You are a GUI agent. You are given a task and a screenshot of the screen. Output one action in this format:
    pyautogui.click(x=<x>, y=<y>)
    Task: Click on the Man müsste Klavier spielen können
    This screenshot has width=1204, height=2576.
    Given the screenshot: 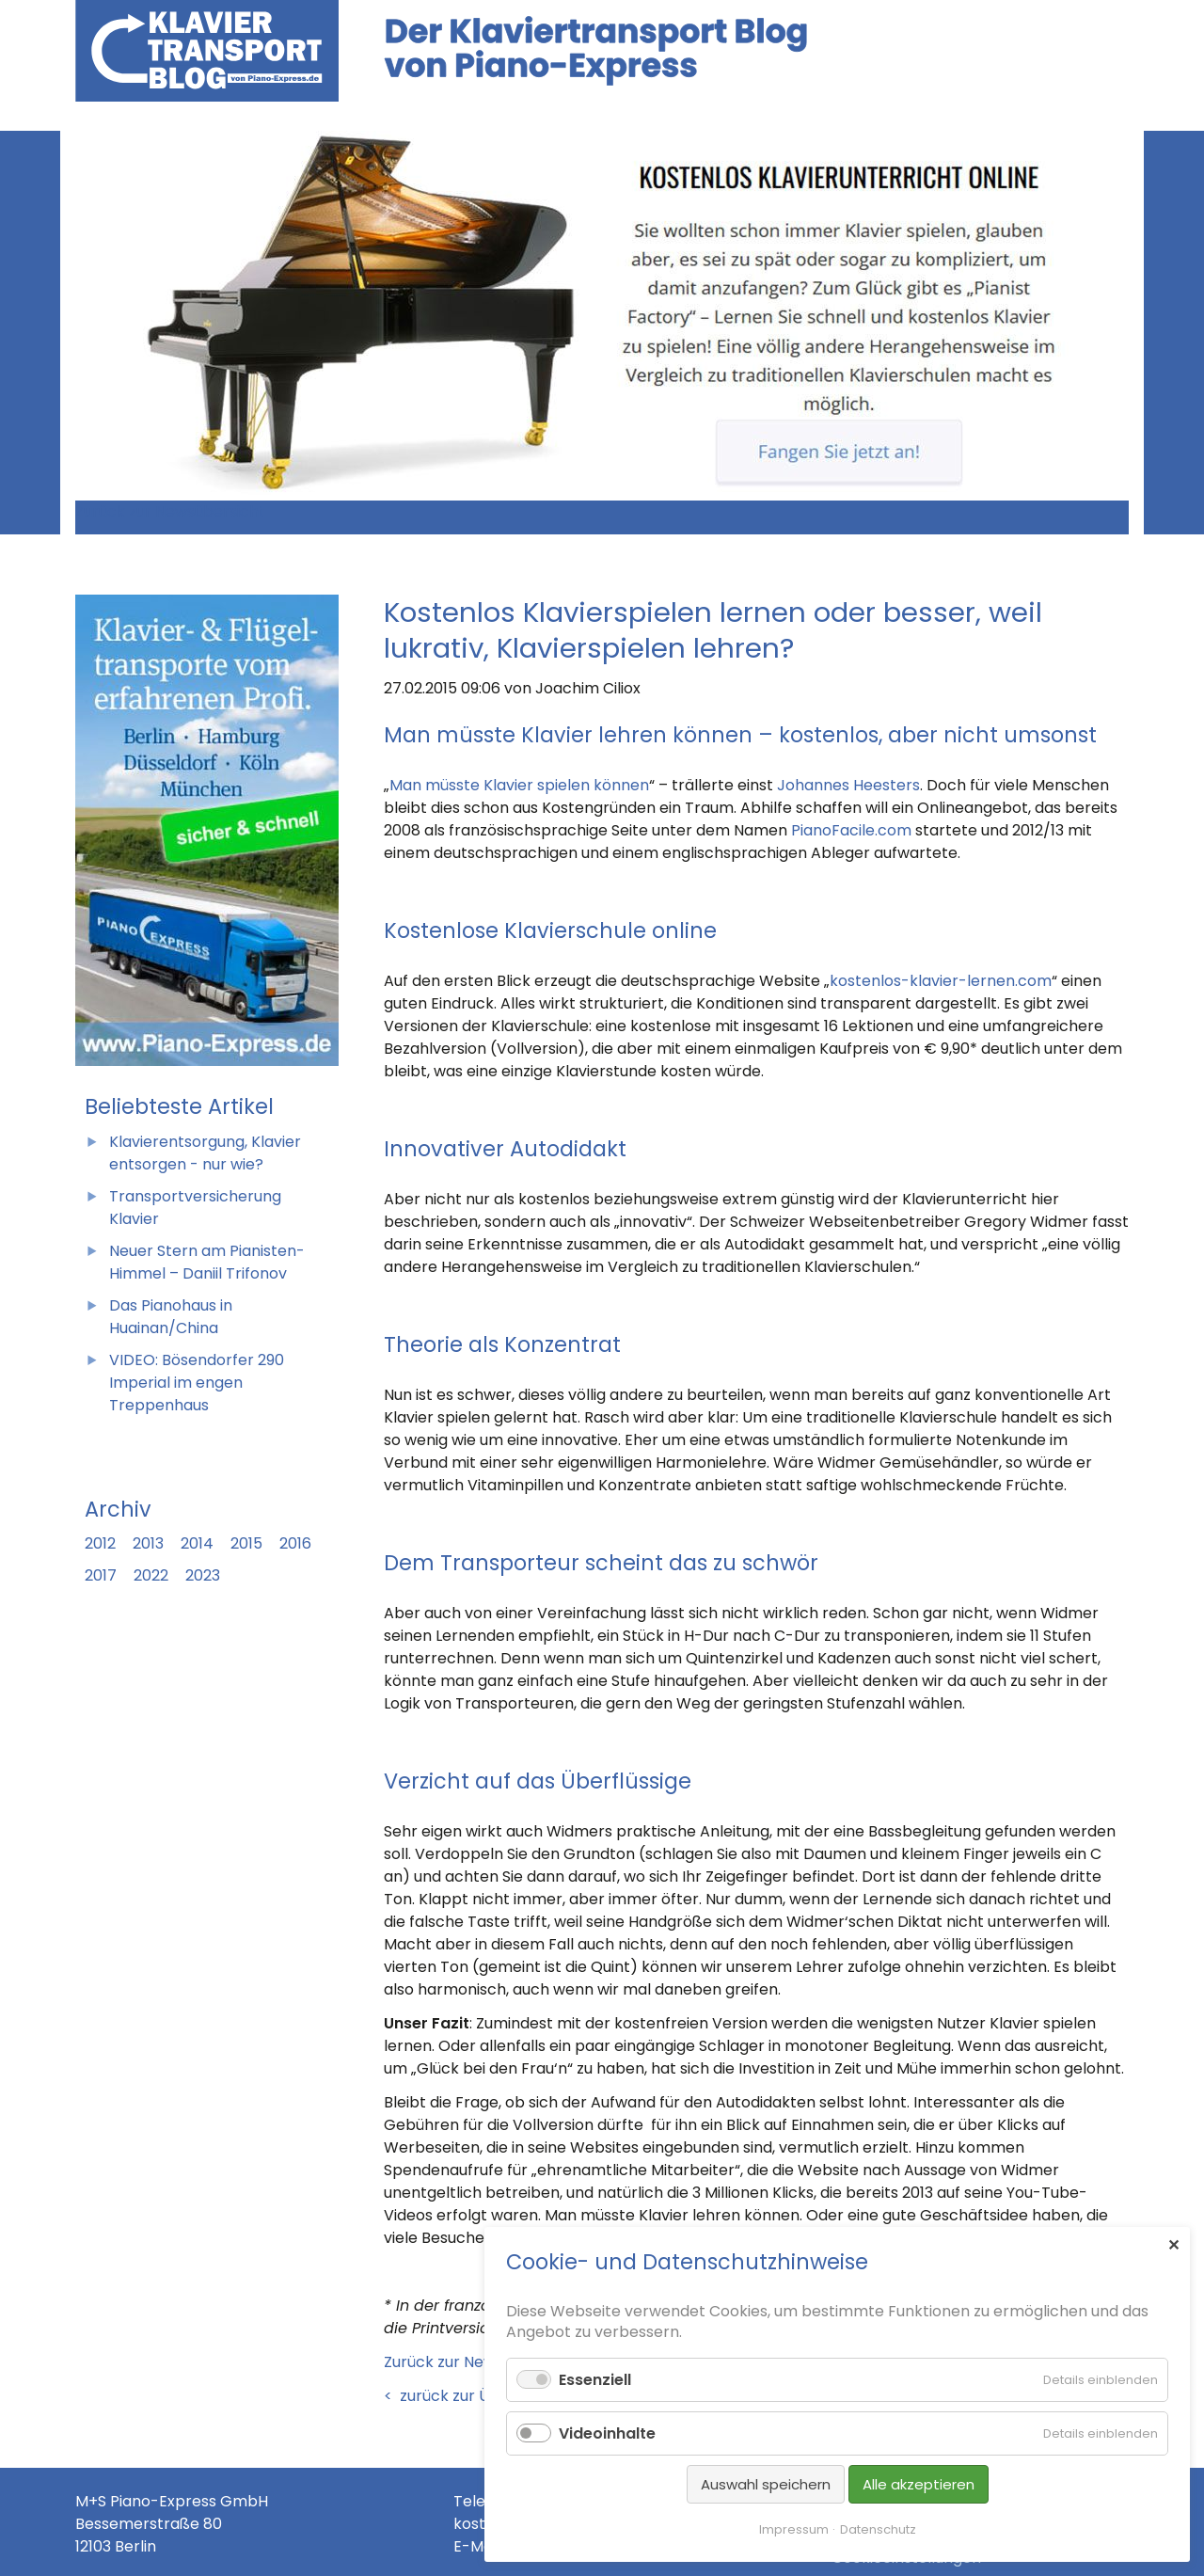 What is the action you would take?
    pyautogui.click(x=519, y=785)
    